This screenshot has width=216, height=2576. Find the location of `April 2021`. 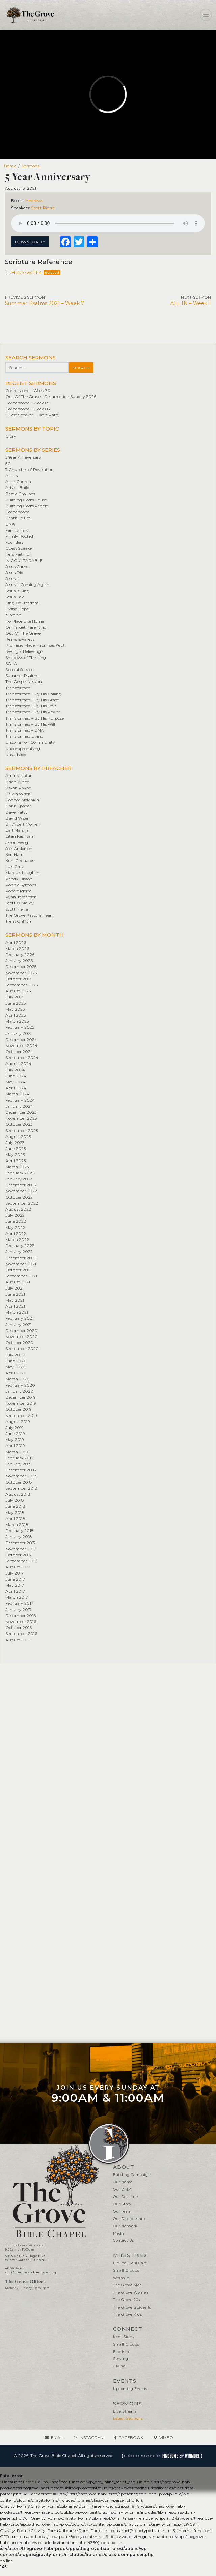

April 2021 is located at coordinates (15, 1306).